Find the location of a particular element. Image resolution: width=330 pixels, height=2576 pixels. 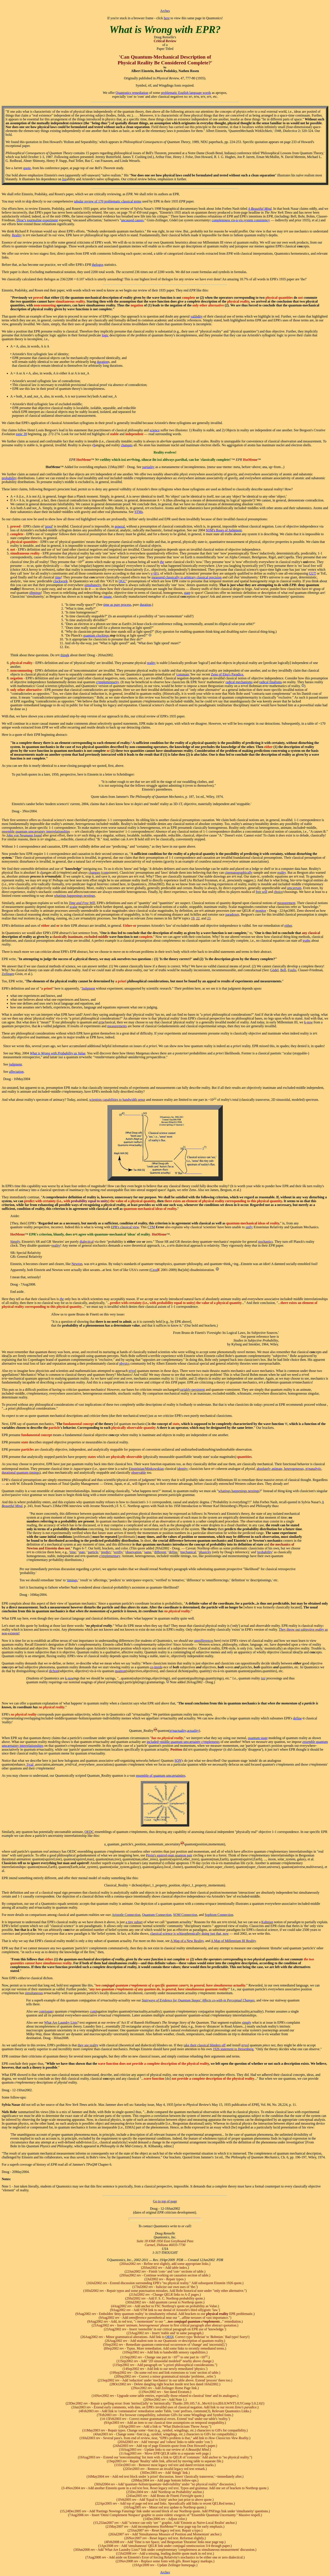

comjugate is located at coordinates (46, 2011).